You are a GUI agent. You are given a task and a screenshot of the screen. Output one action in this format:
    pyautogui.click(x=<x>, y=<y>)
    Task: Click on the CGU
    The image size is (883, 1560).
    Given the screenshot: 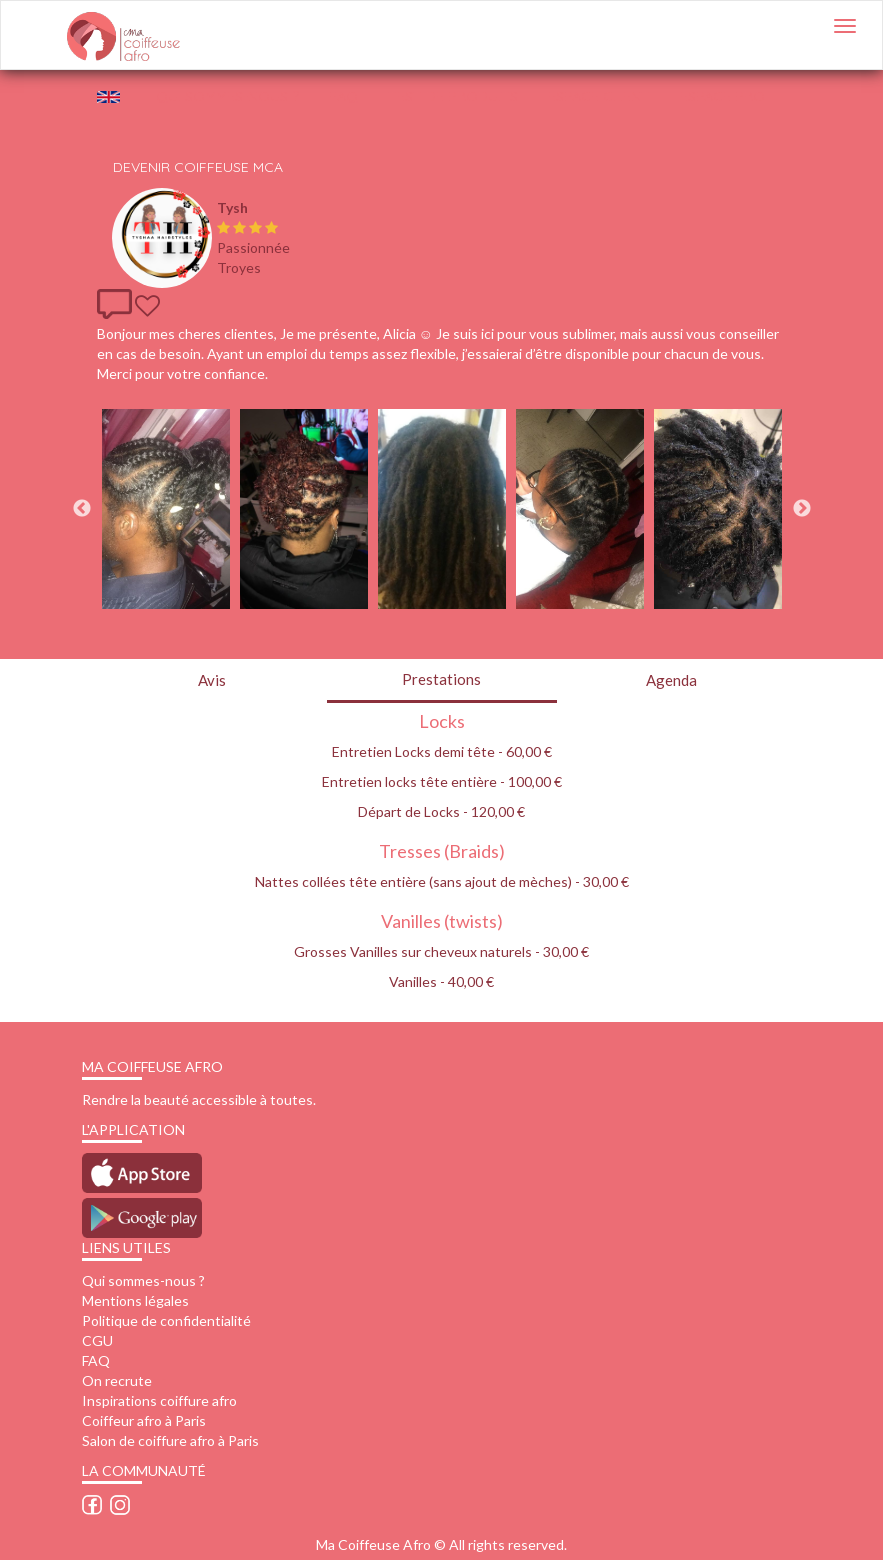 What is the action you would take?
    pyautogui.click(x=97, y=1340)
    